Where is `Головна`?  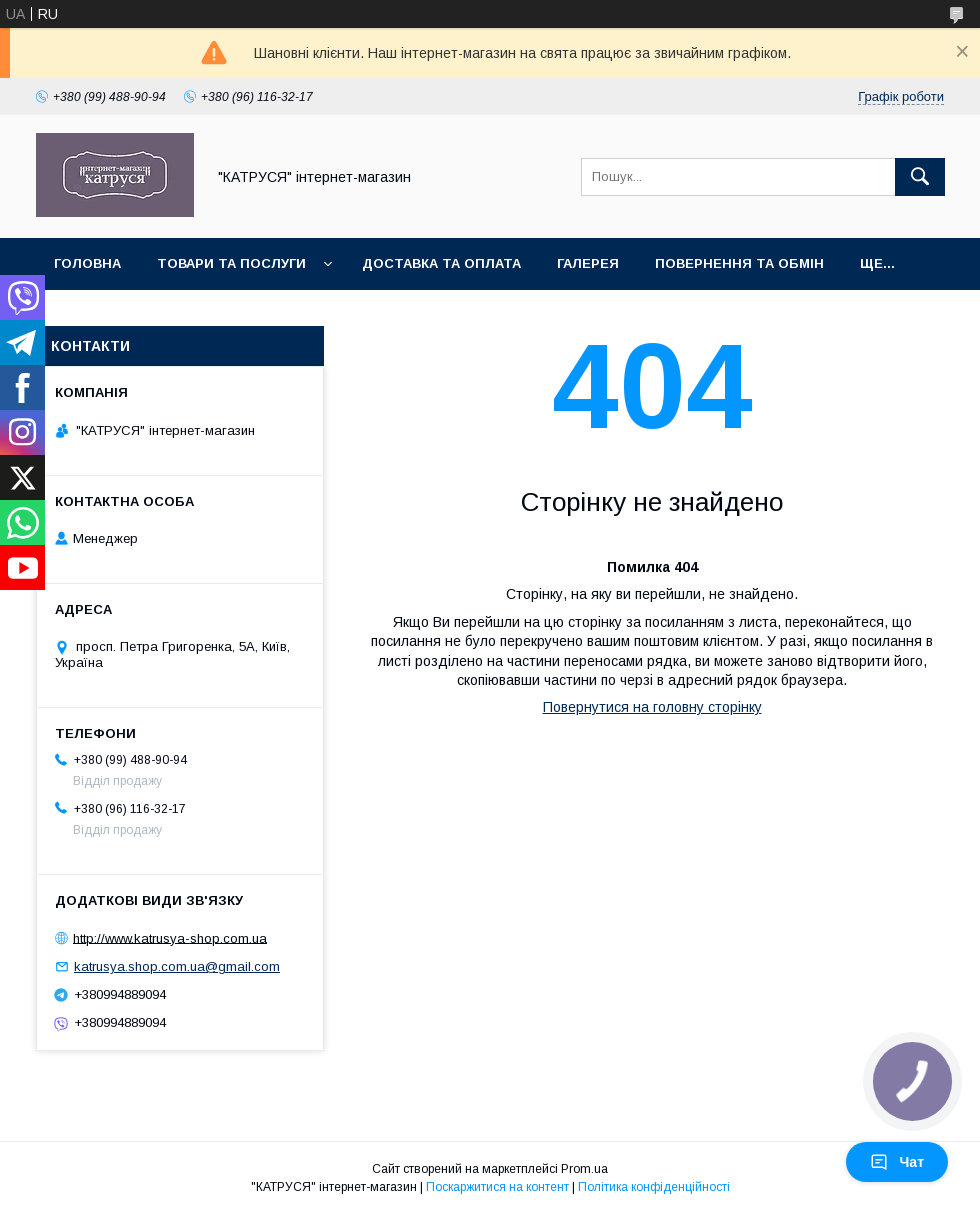
Головна is located at coordinates (87, 263).